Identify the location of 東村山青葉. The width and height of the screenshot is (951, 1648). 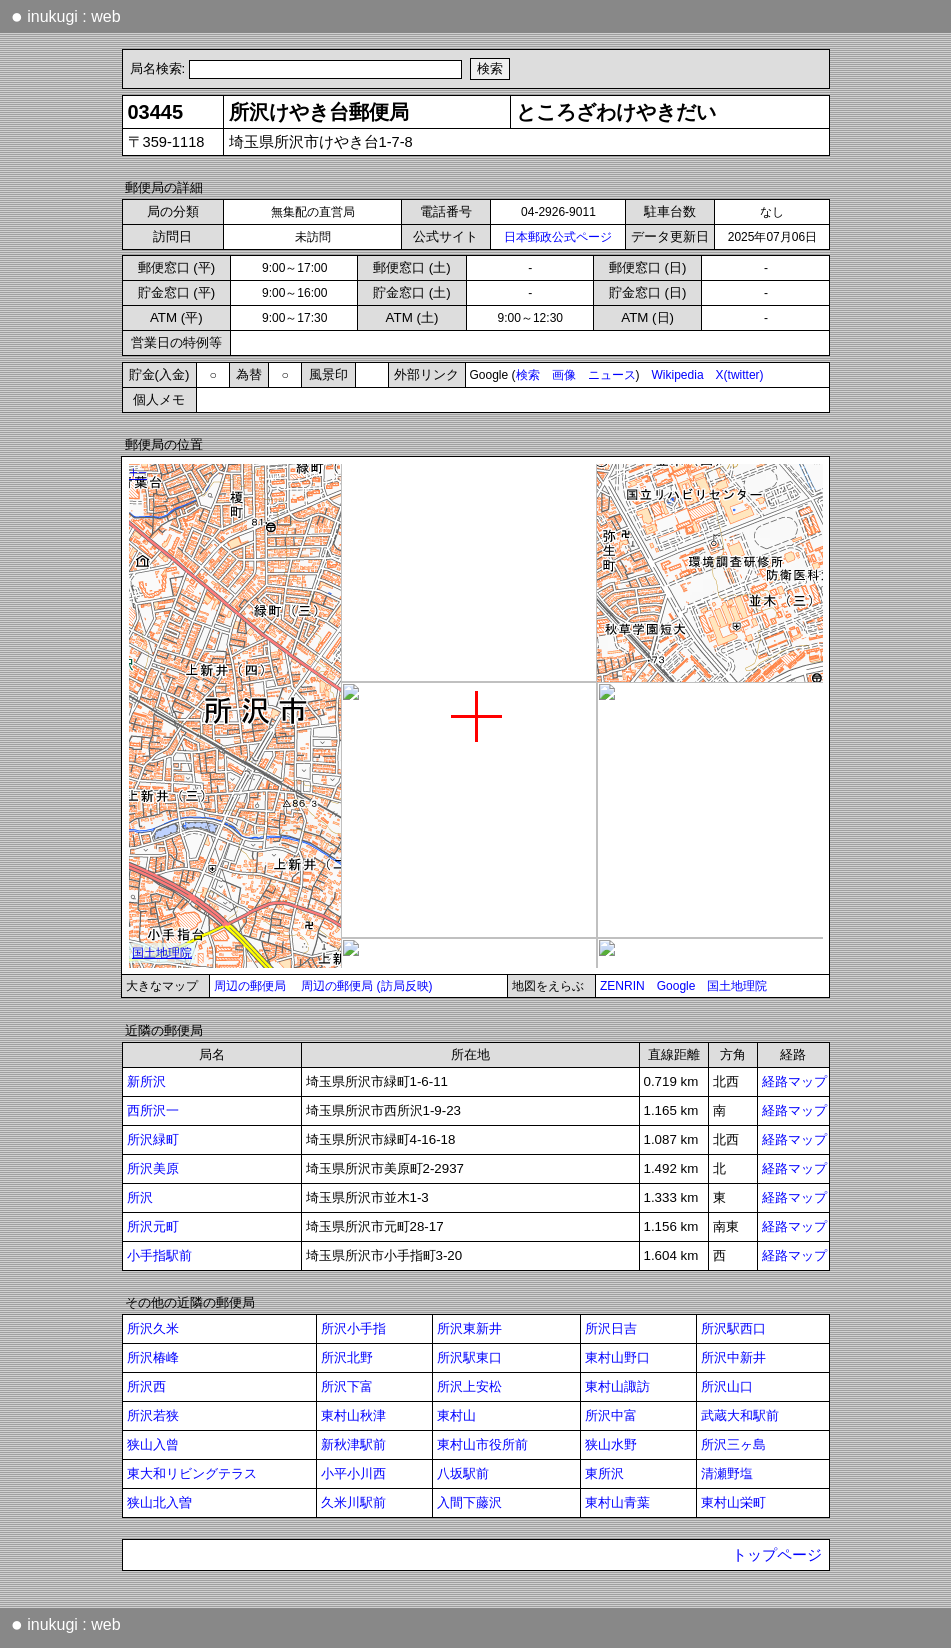
(617, 1502).